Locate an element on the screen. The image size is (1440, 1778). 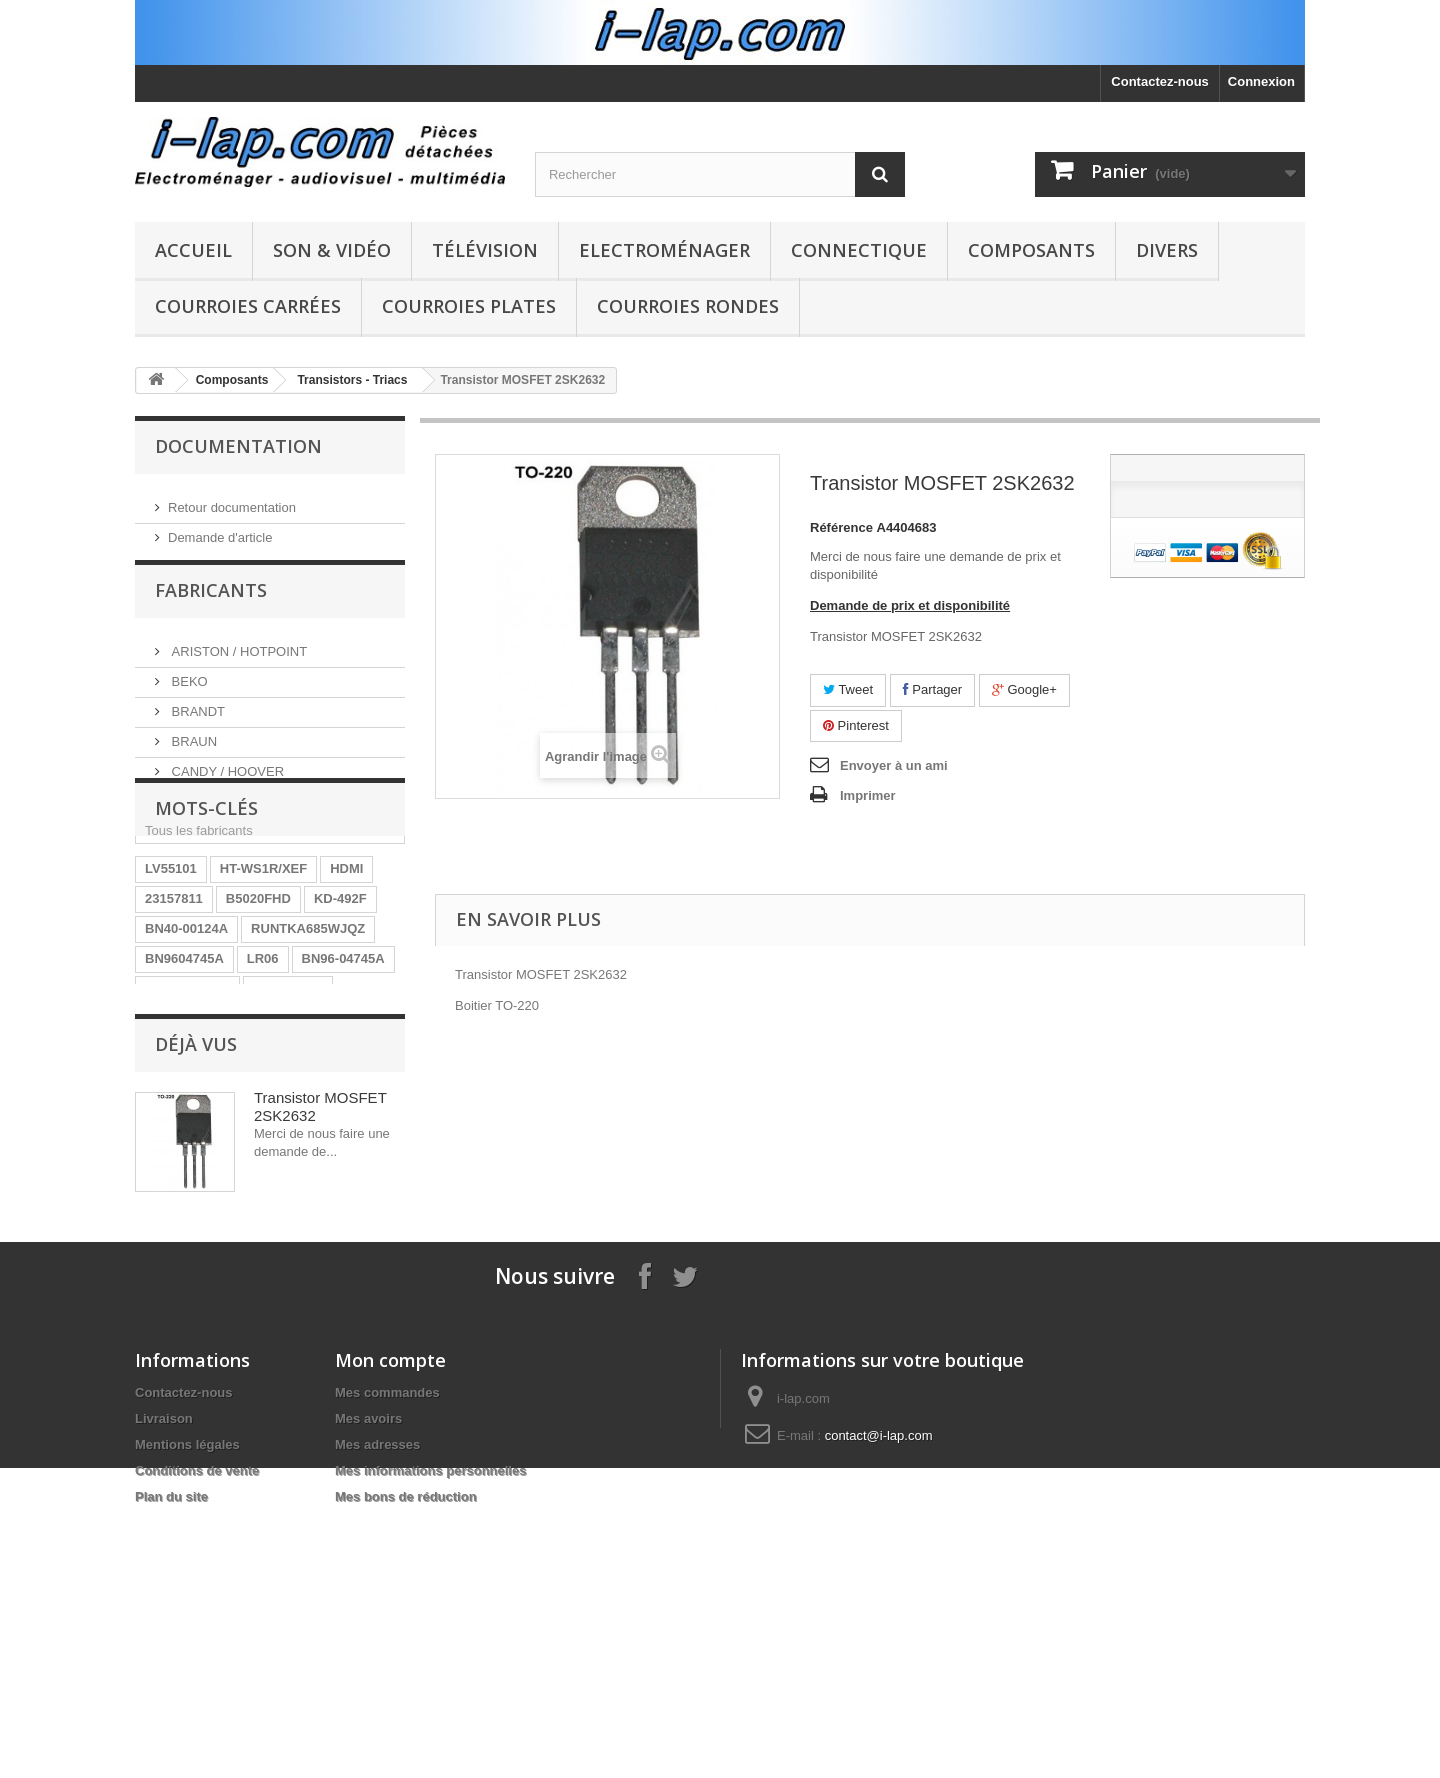
Partager is located at coordinates (932, 689).